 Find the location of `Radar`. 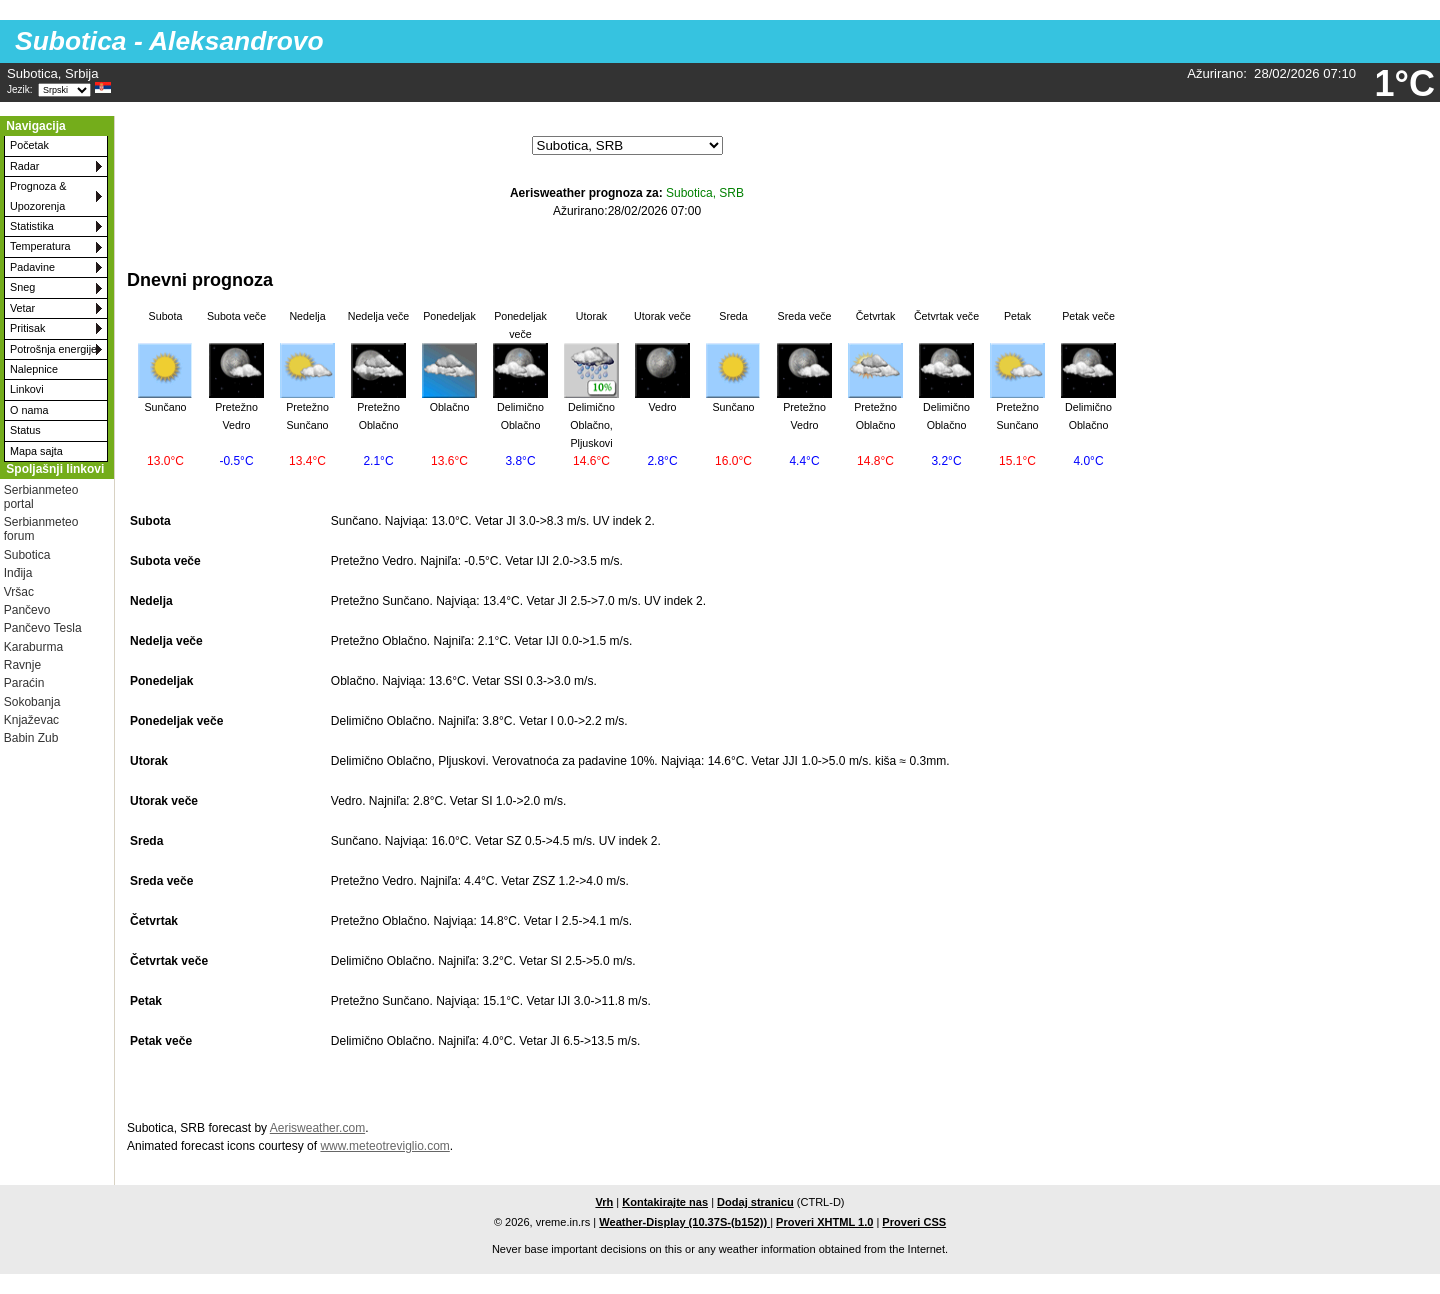

Radar is located at coordinates (24, 166).